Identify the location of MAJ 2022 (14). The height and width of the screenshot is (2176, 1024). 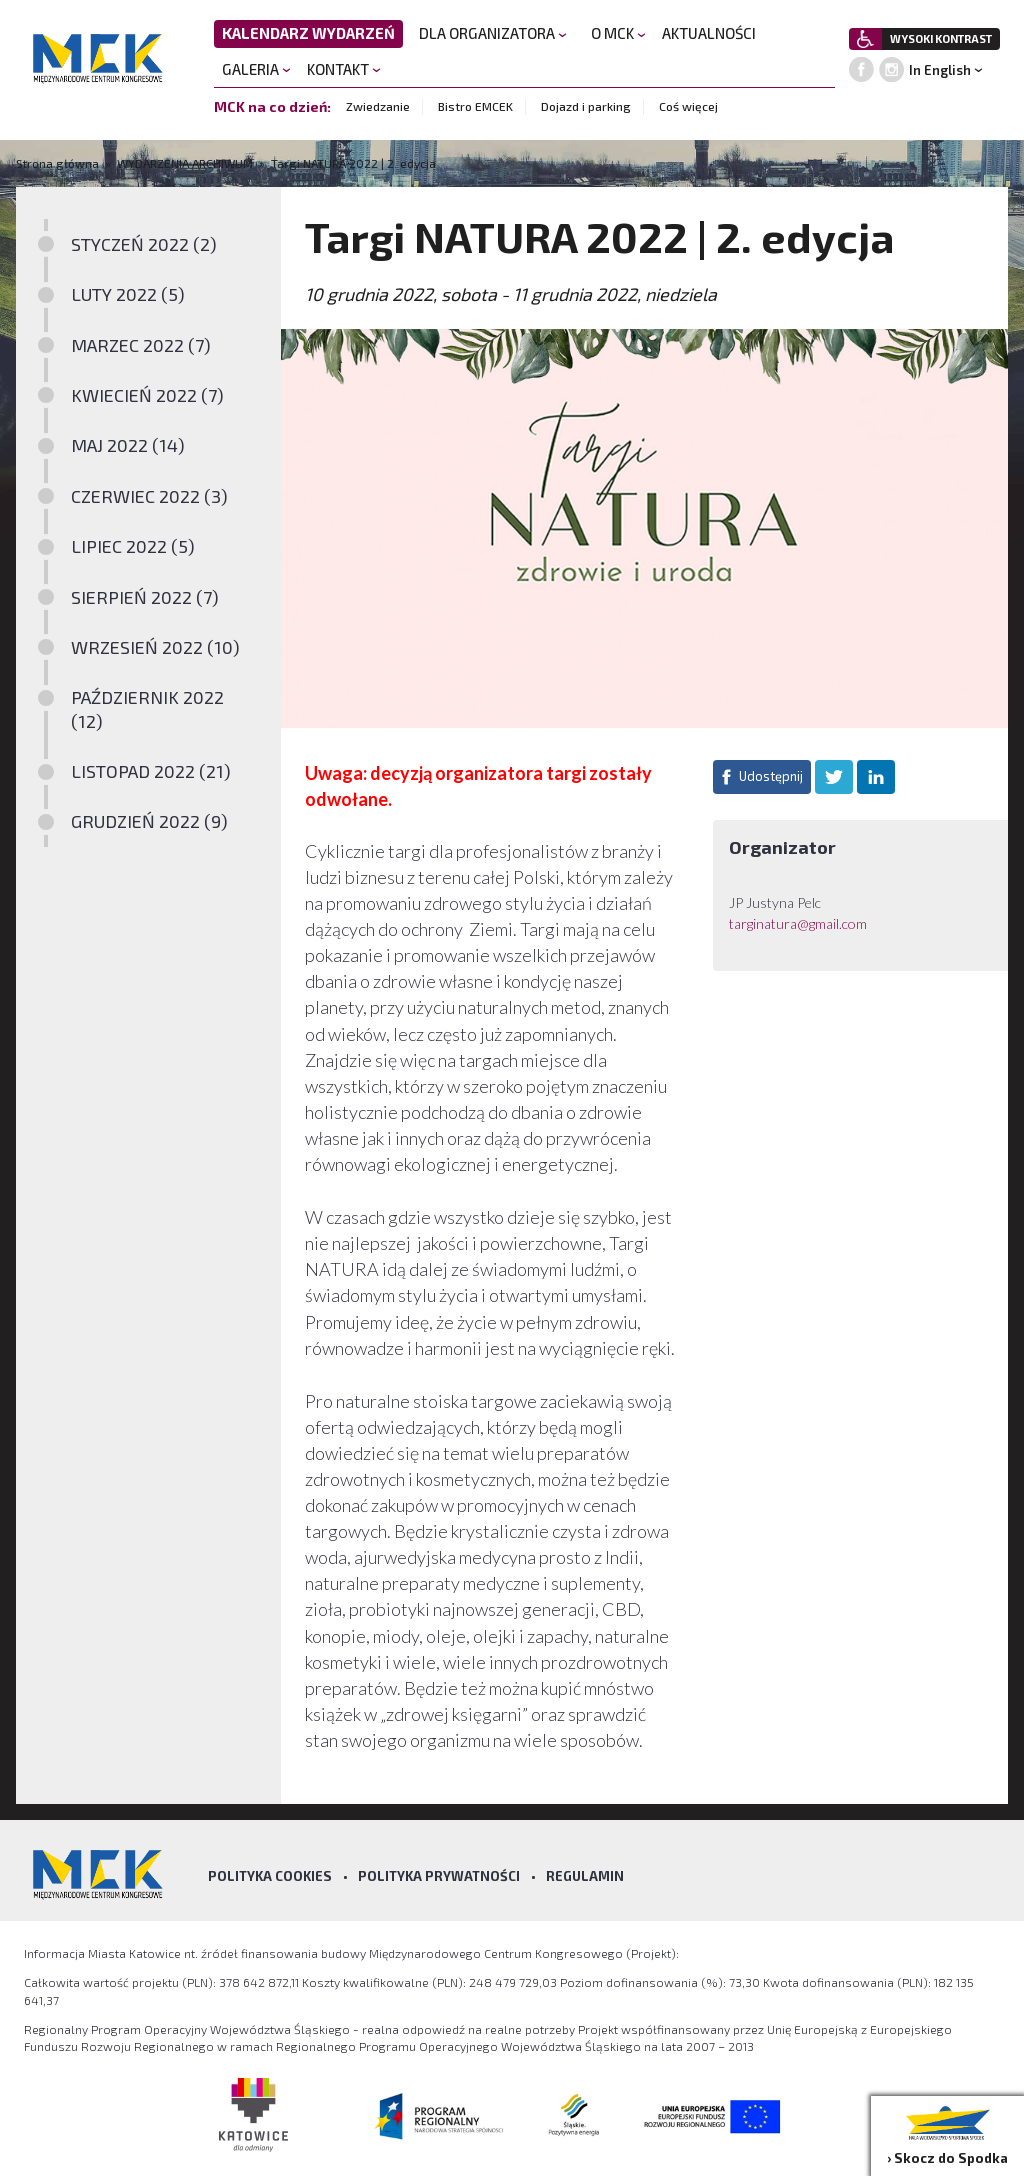
(128, 445).